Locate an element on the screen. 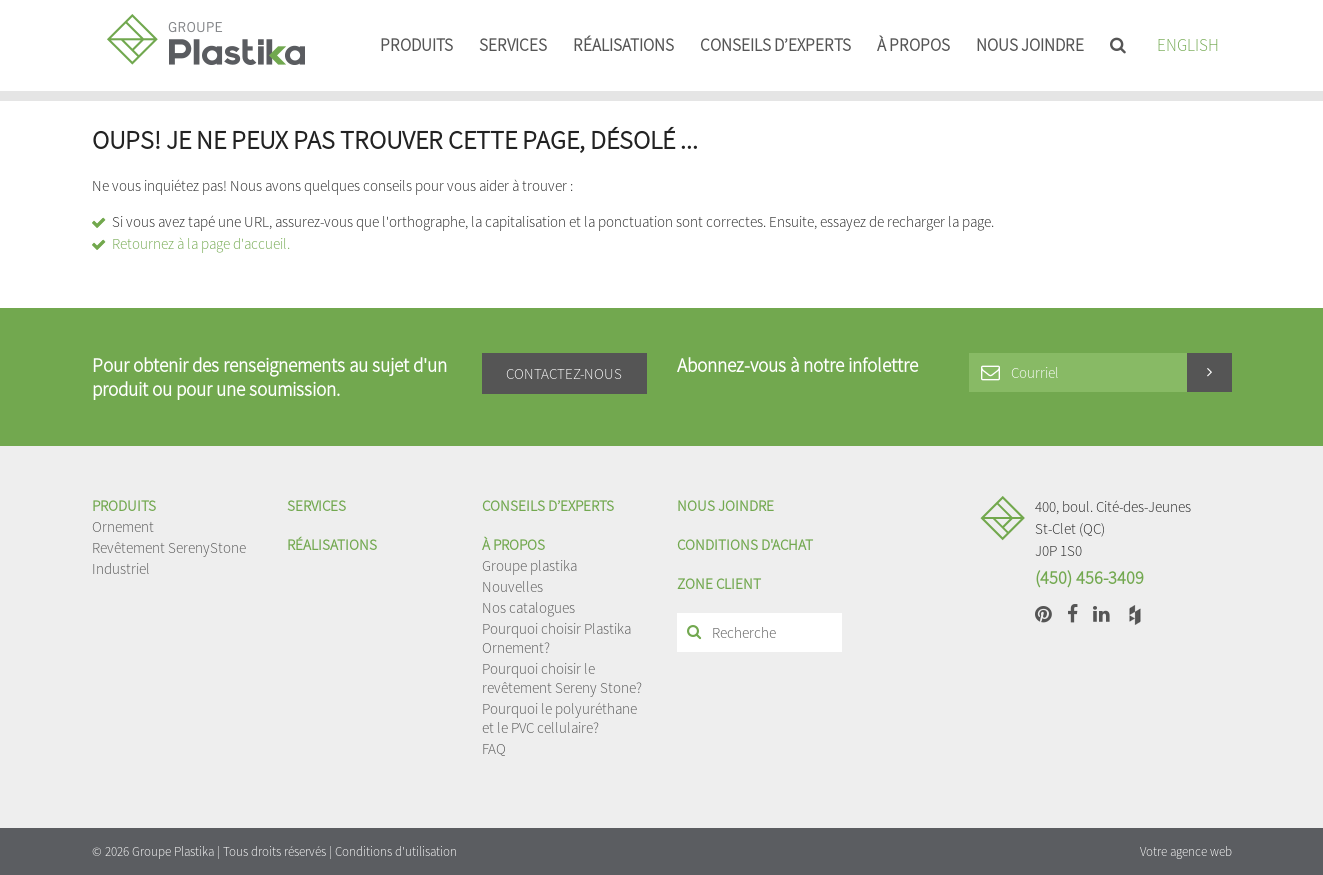 The height and width of the screenshot is (875, 1323). Zone client is located at coordinates (719, 583).